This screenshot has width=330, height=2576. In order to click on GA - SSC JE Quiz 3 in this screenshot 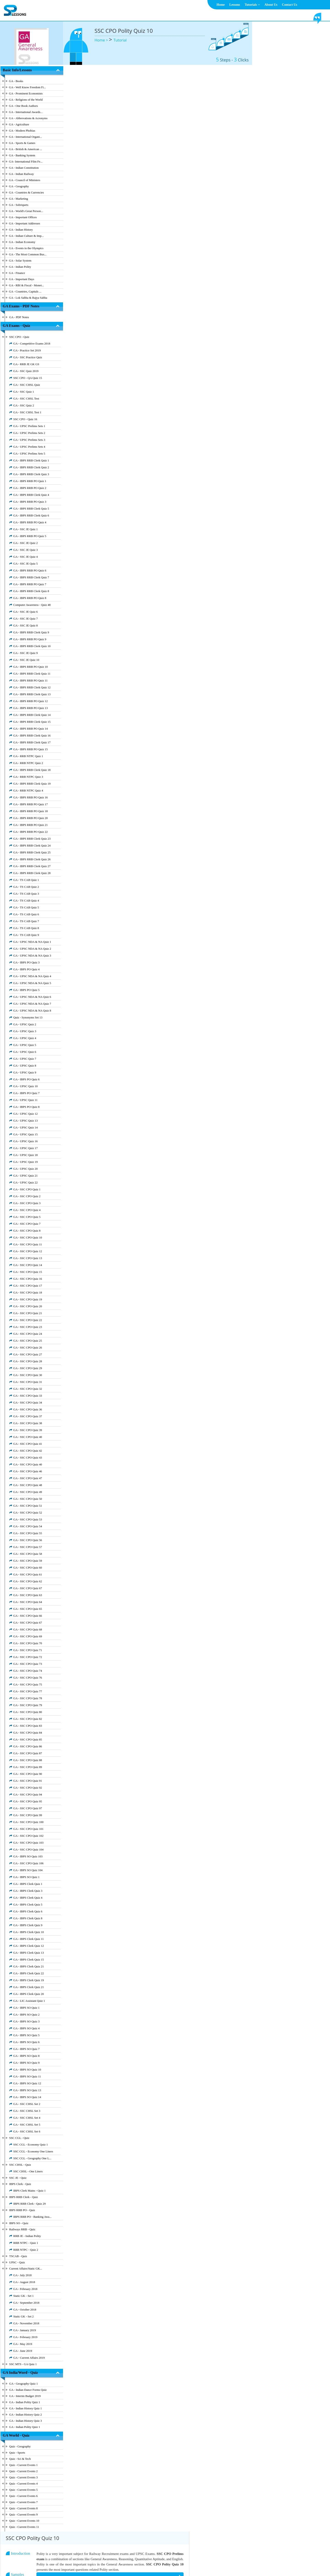, I will do `click(25, 550)`.